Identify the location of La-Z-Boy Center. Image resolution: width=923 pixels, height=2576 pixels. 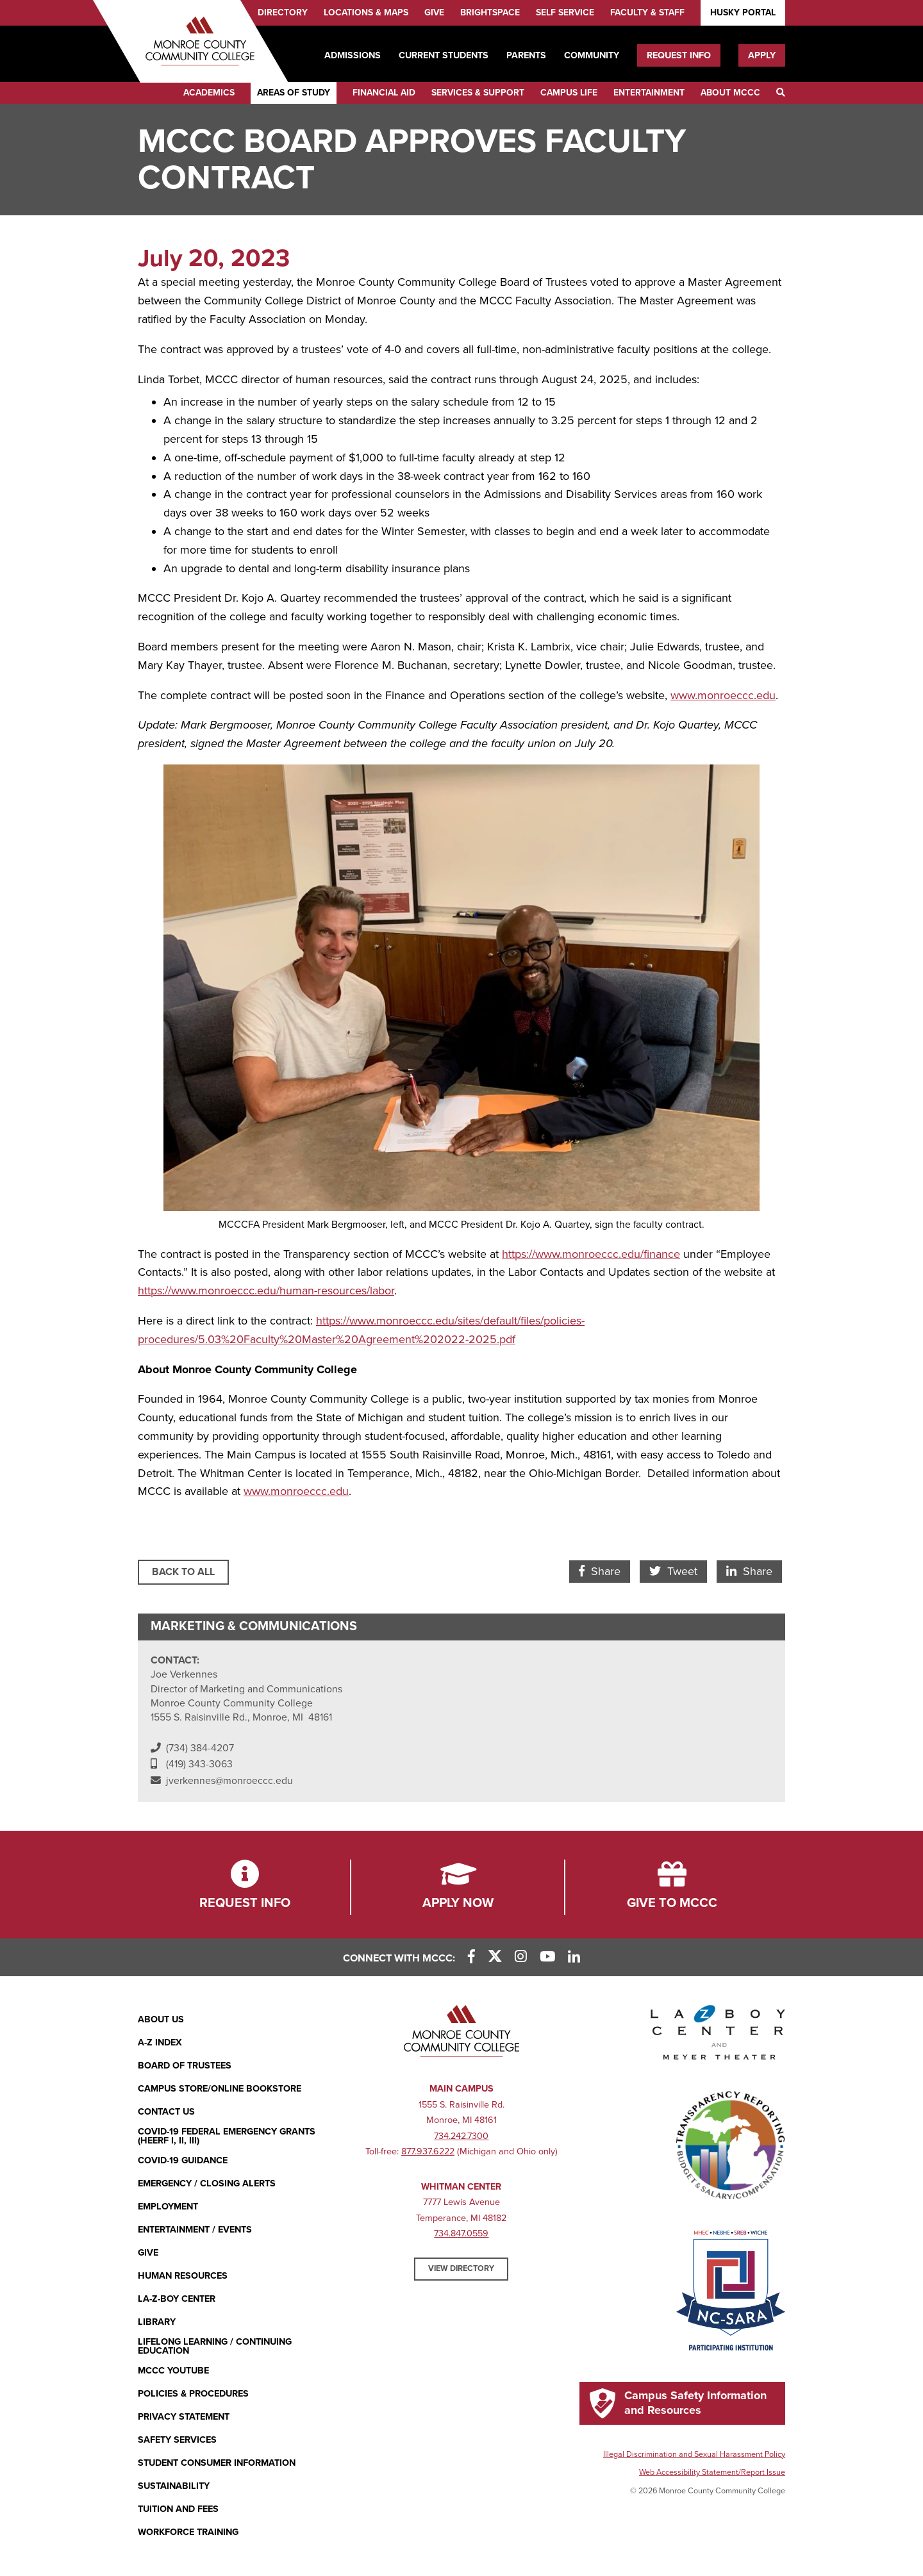
(176, 2298).